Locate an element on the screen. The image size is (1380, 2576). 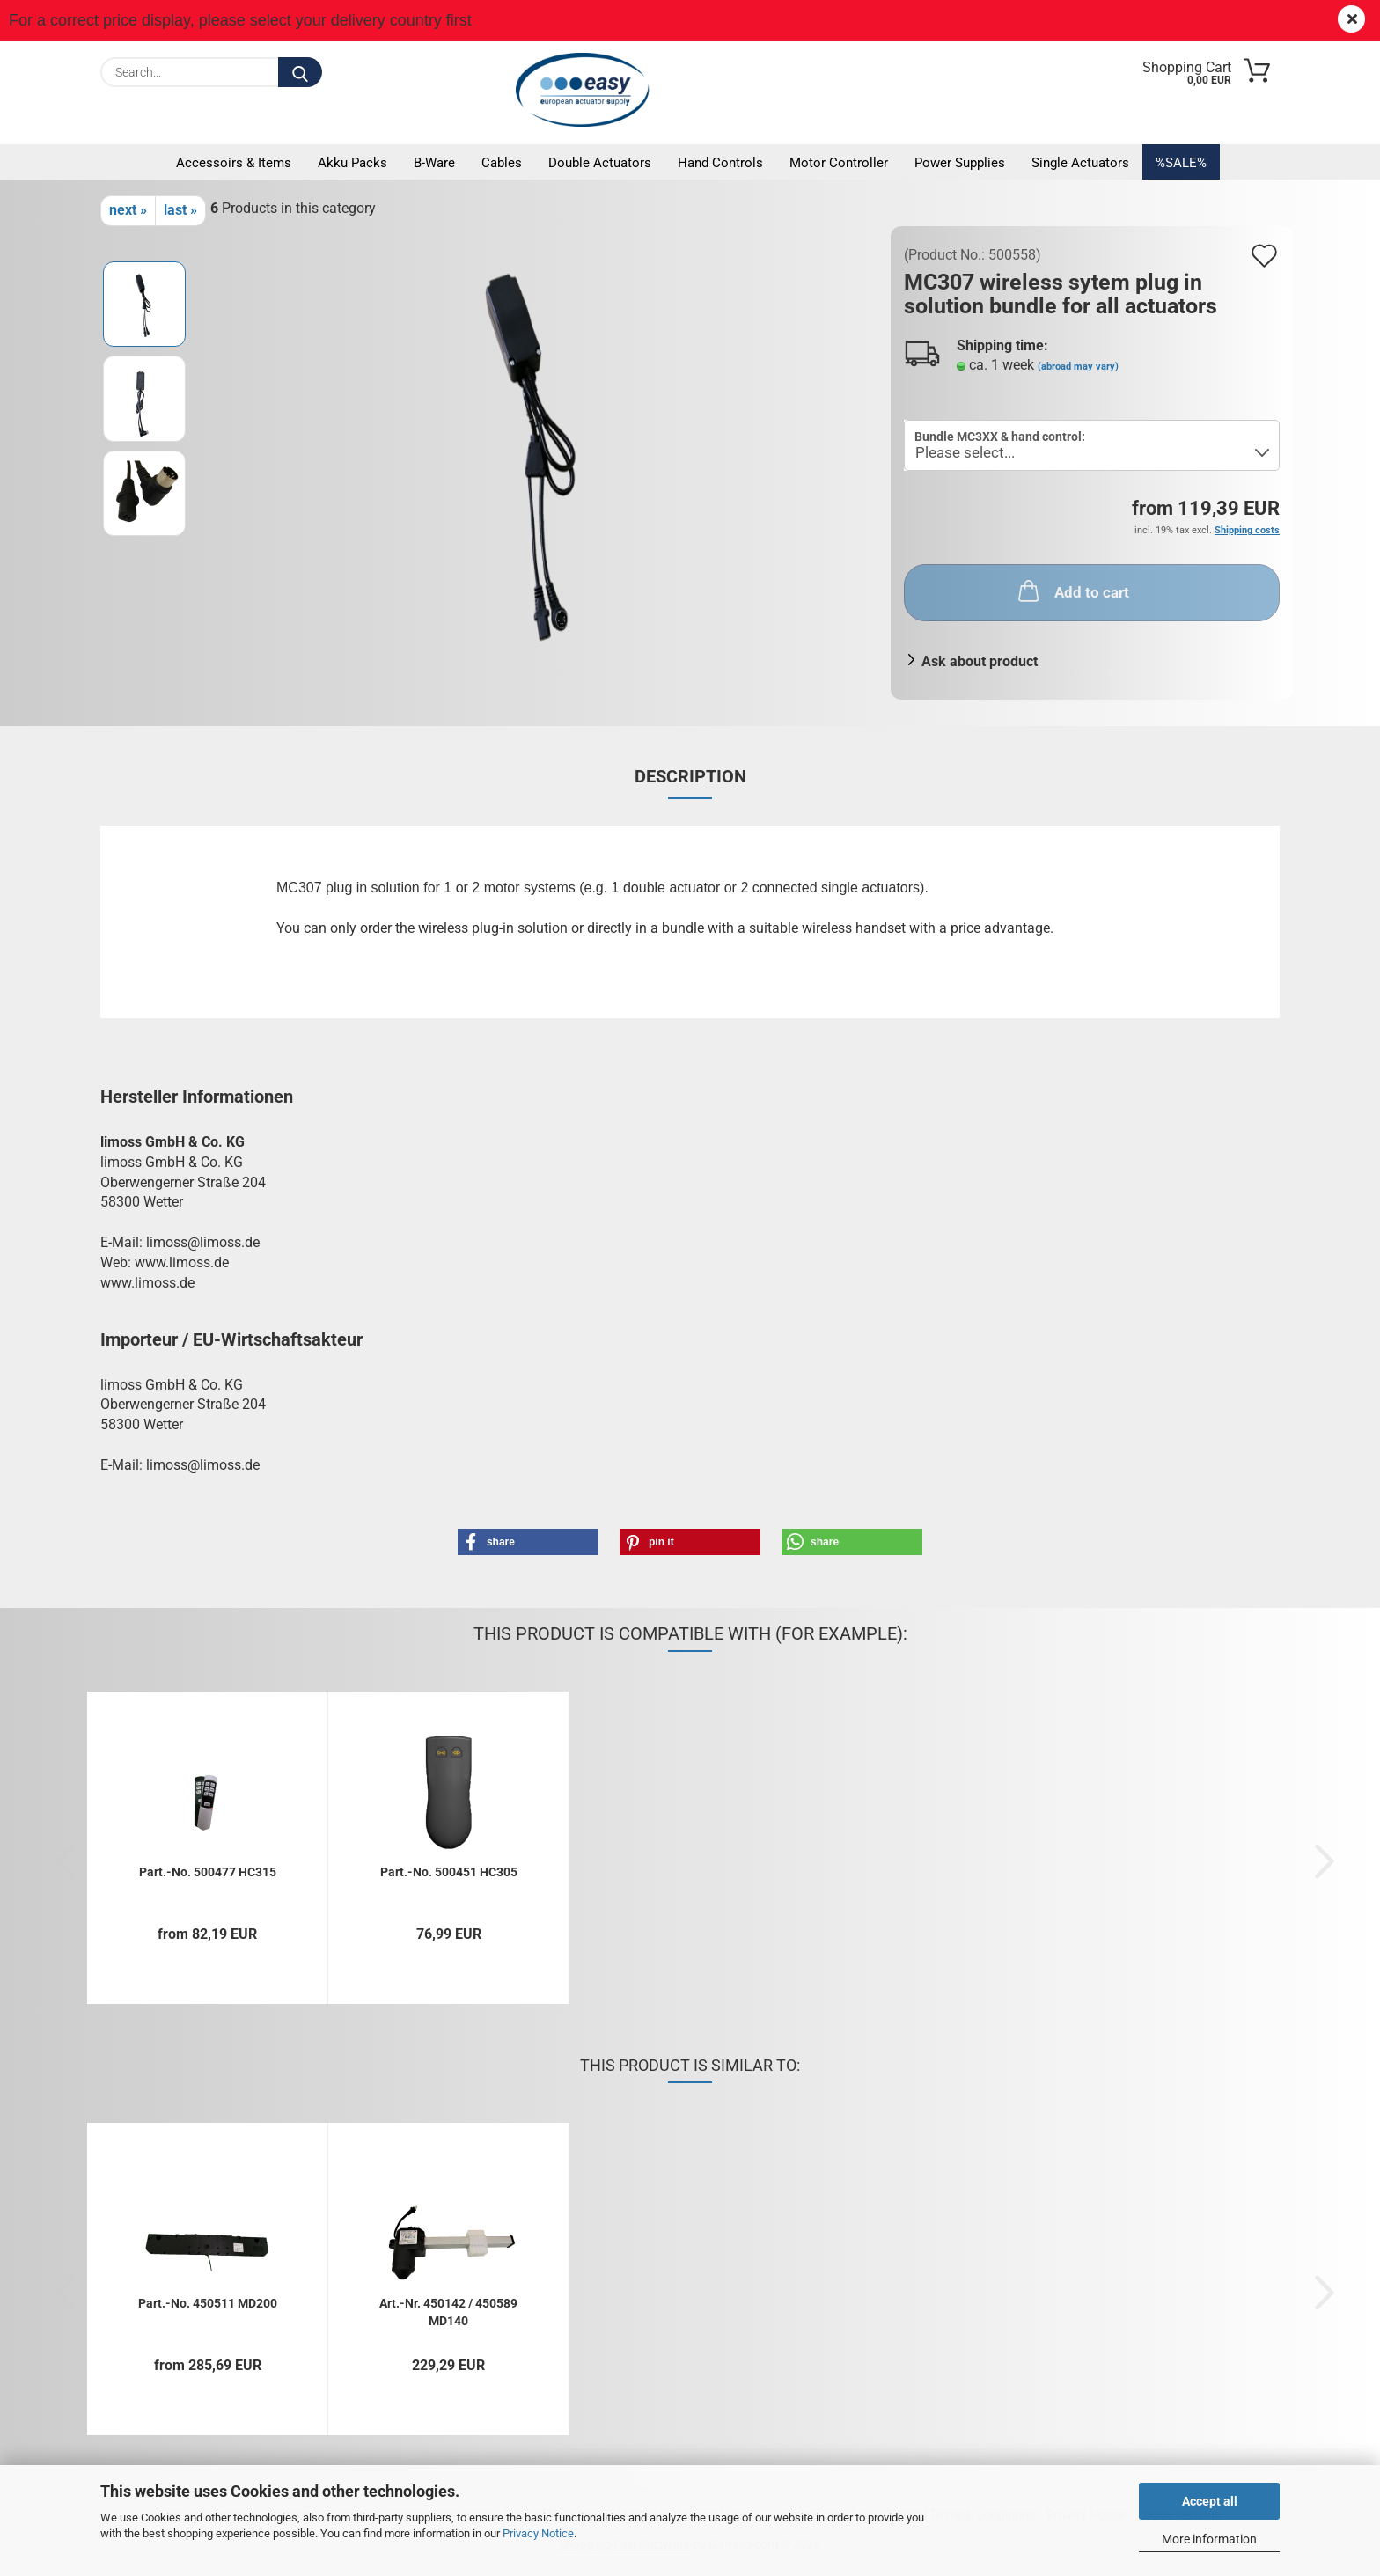
[Search...] is located at coordinates (300, 72).